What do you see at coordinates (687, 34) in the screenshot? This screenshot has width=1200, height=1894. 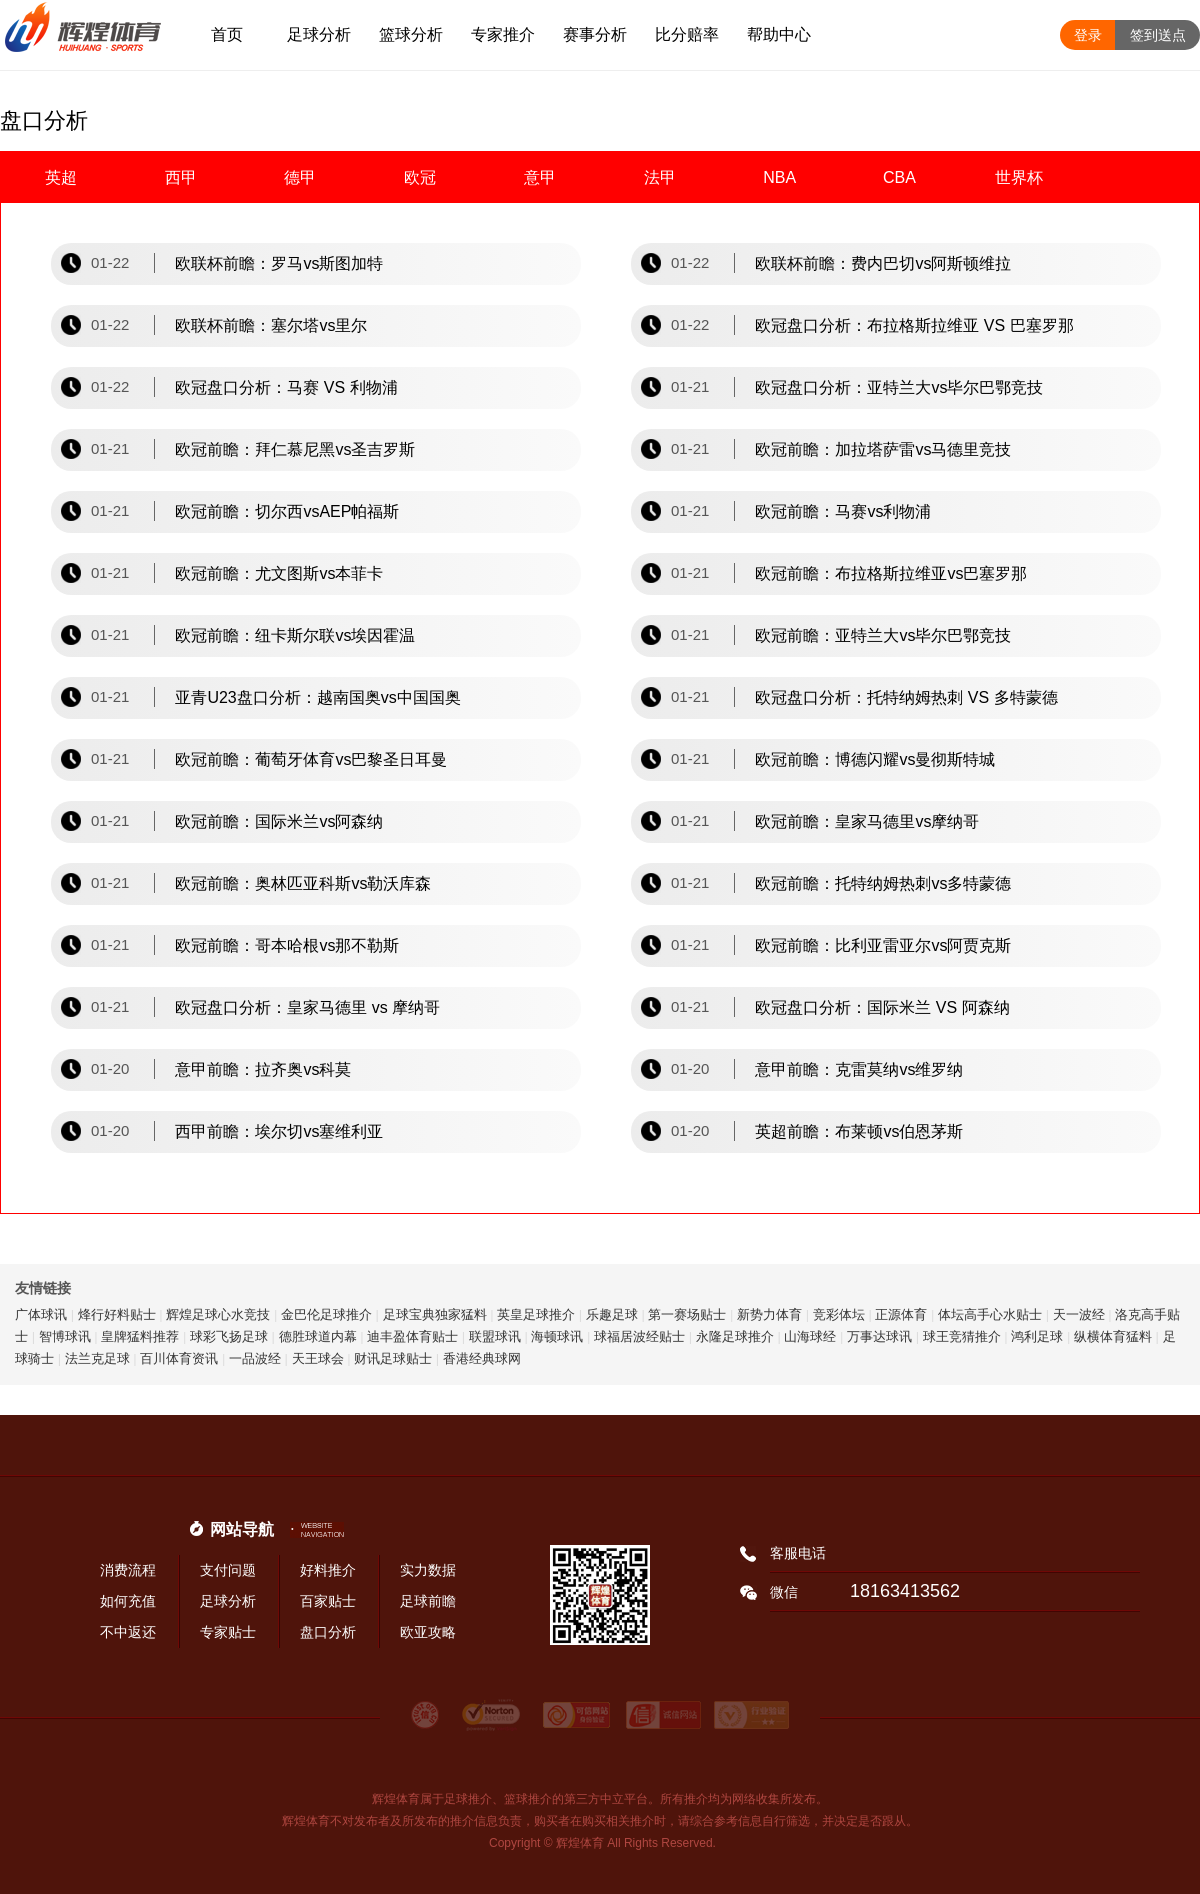 I see `比分赔率` at bounding box center [687, 34].